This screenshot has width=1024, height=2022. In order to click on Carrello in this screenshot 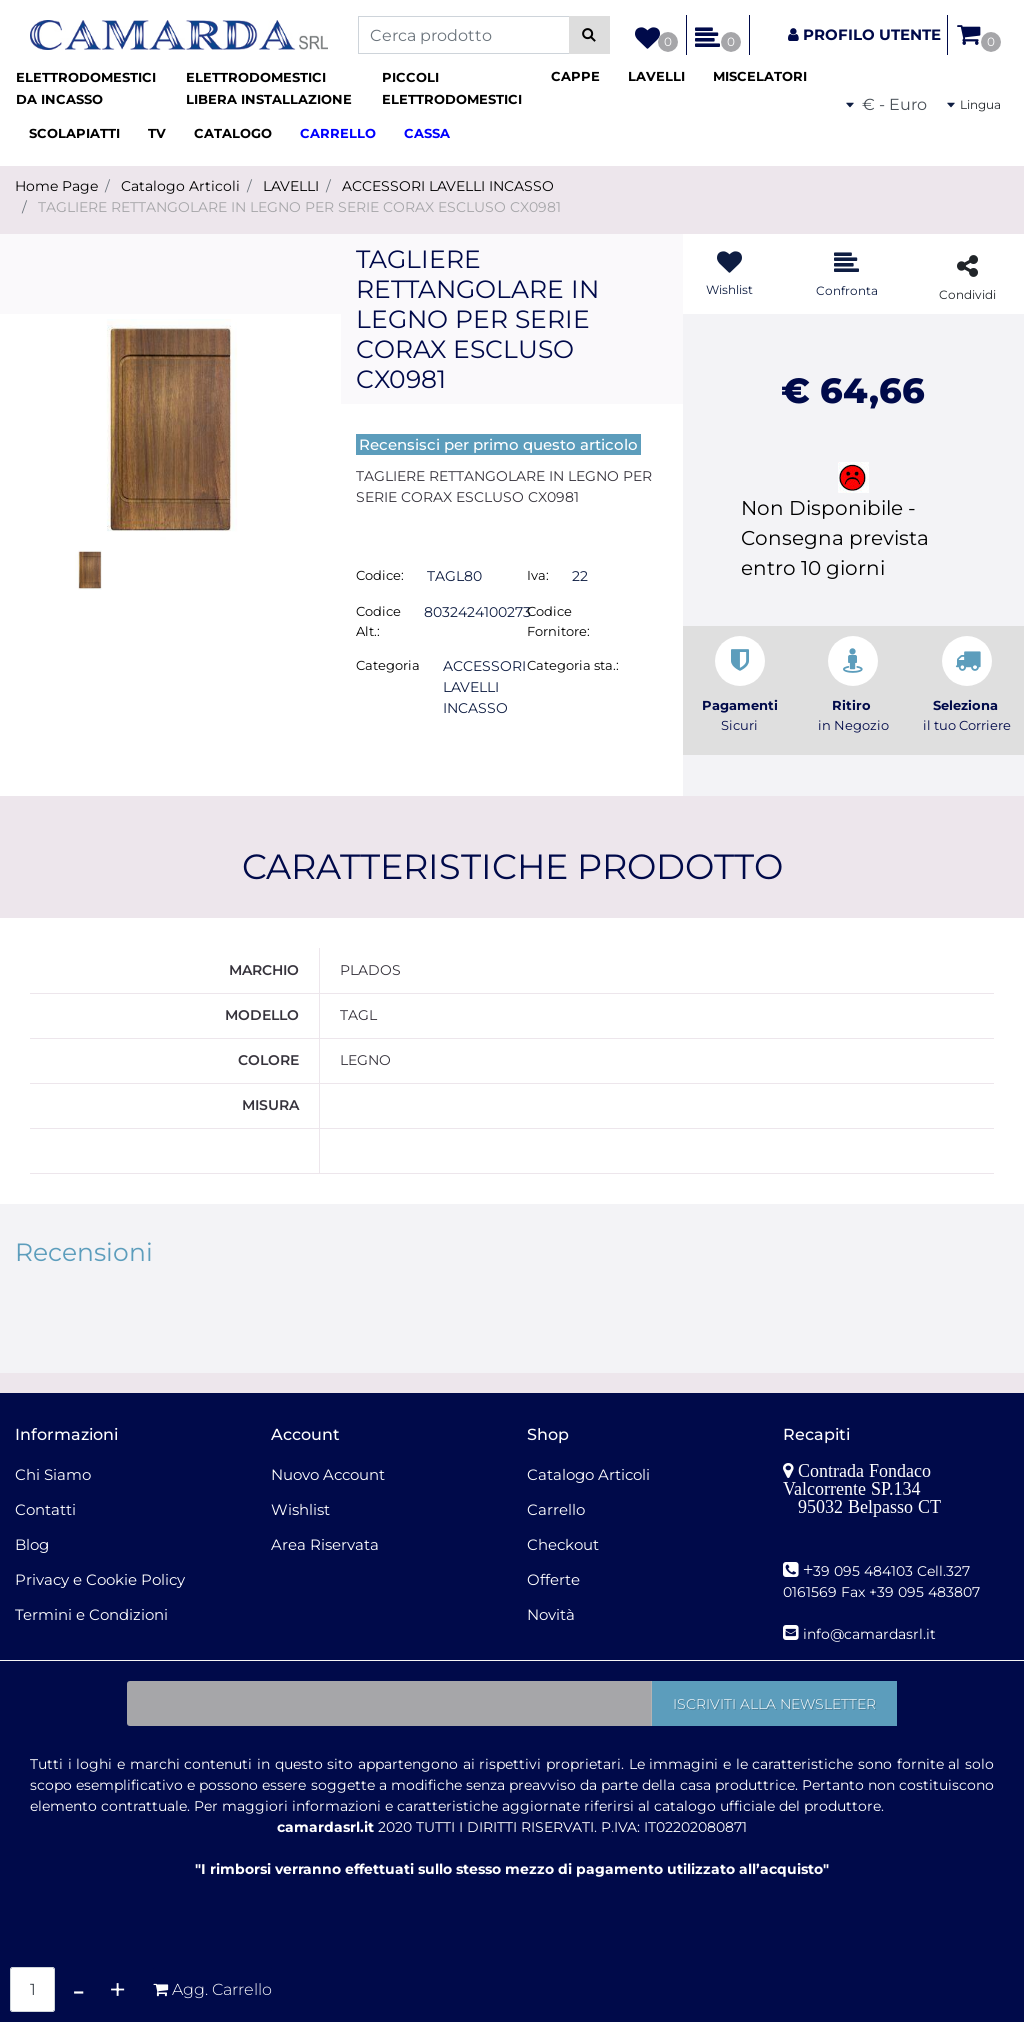, I will do `click(556, 1509)`.